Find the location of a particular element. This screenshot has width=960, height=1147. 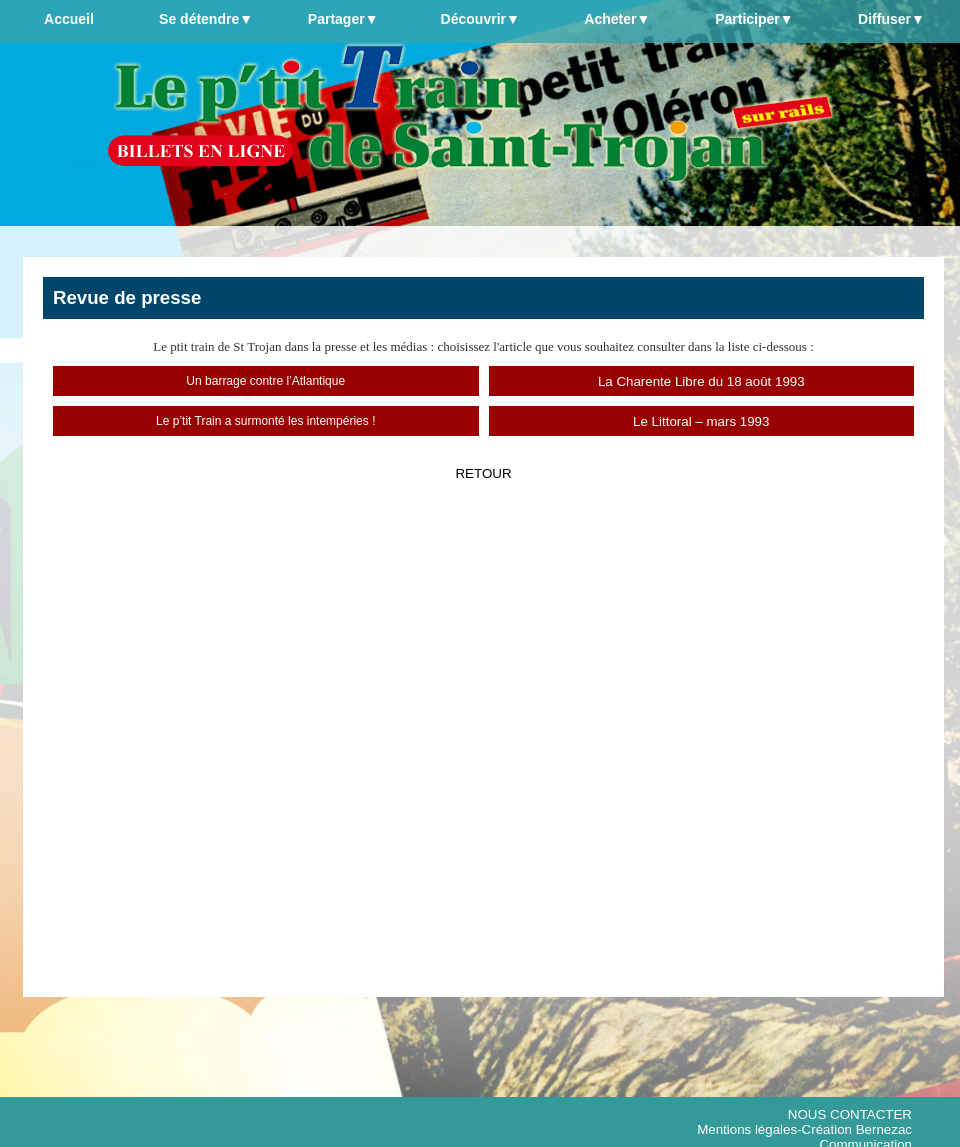

Mentions légales is located at coordinates (747, 1129).